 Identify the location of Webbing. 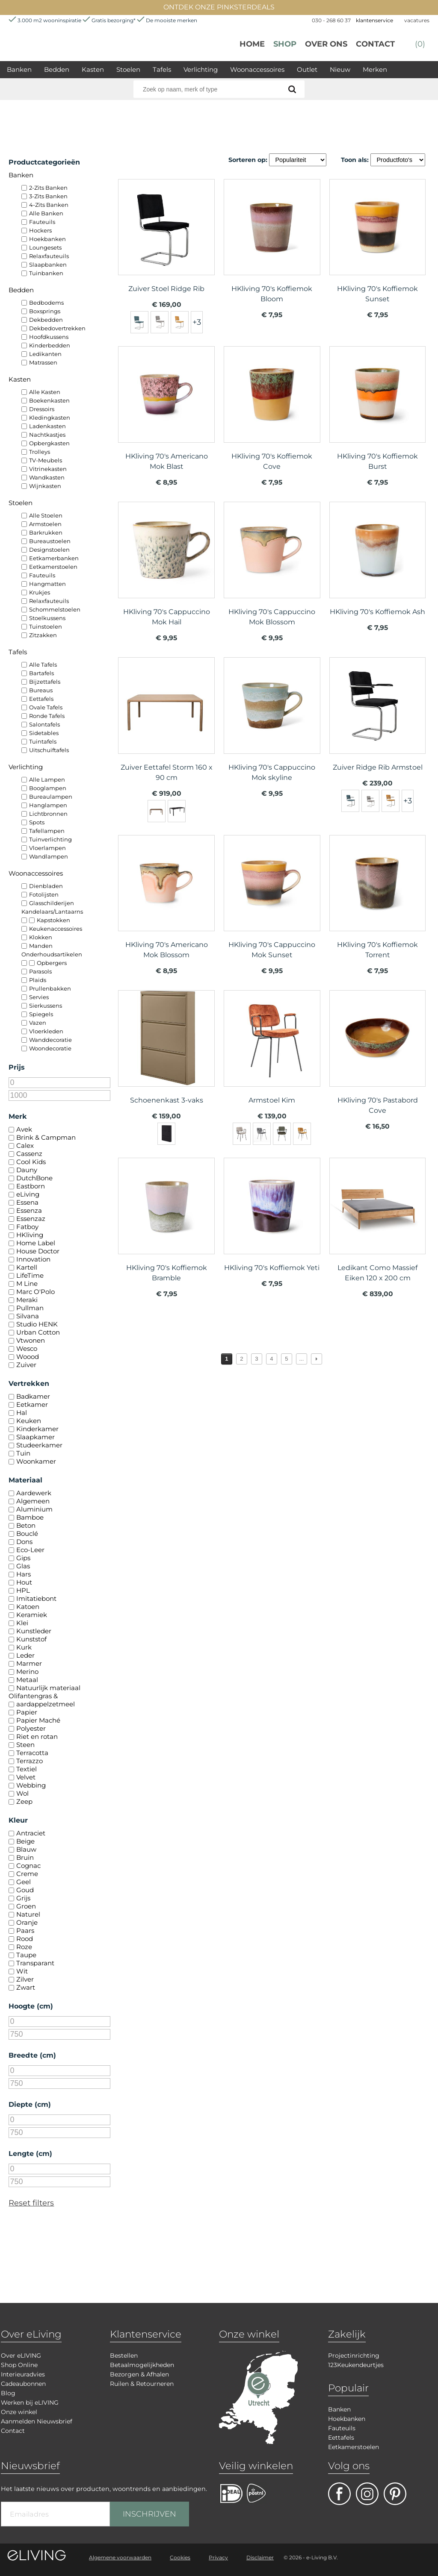
(31, 1785).